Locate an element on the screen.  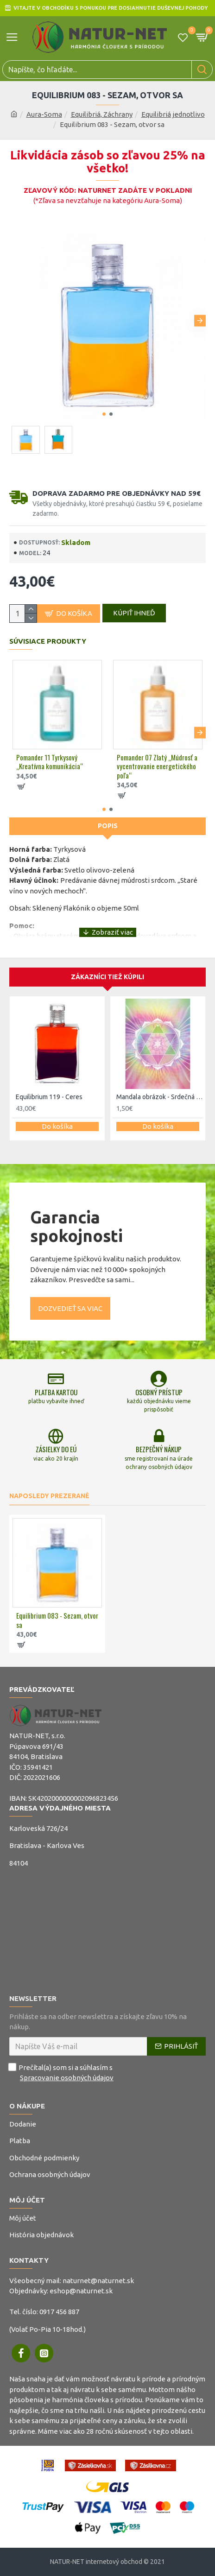
eshop@naturnet.sk is located at coordinates (81, 2291).